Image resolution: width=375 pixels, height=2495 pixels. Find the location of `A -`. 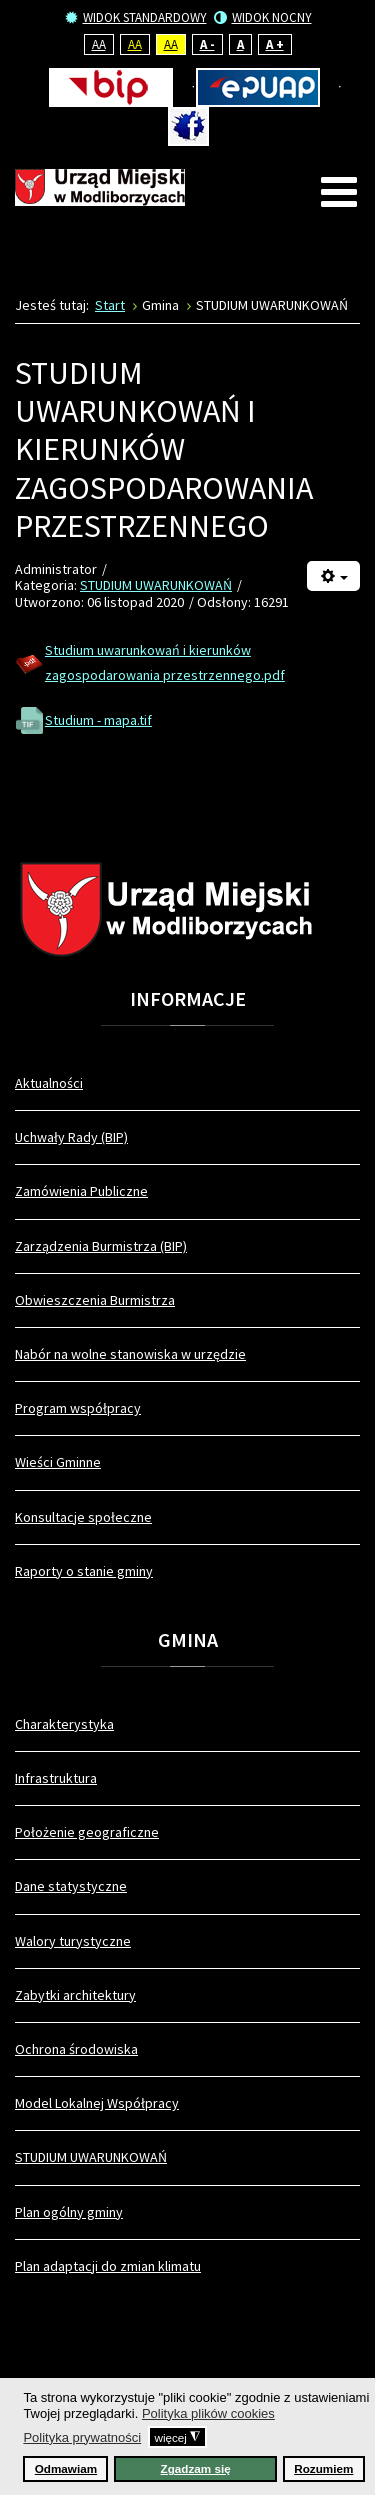

A - is located at coordinates (207, 44).